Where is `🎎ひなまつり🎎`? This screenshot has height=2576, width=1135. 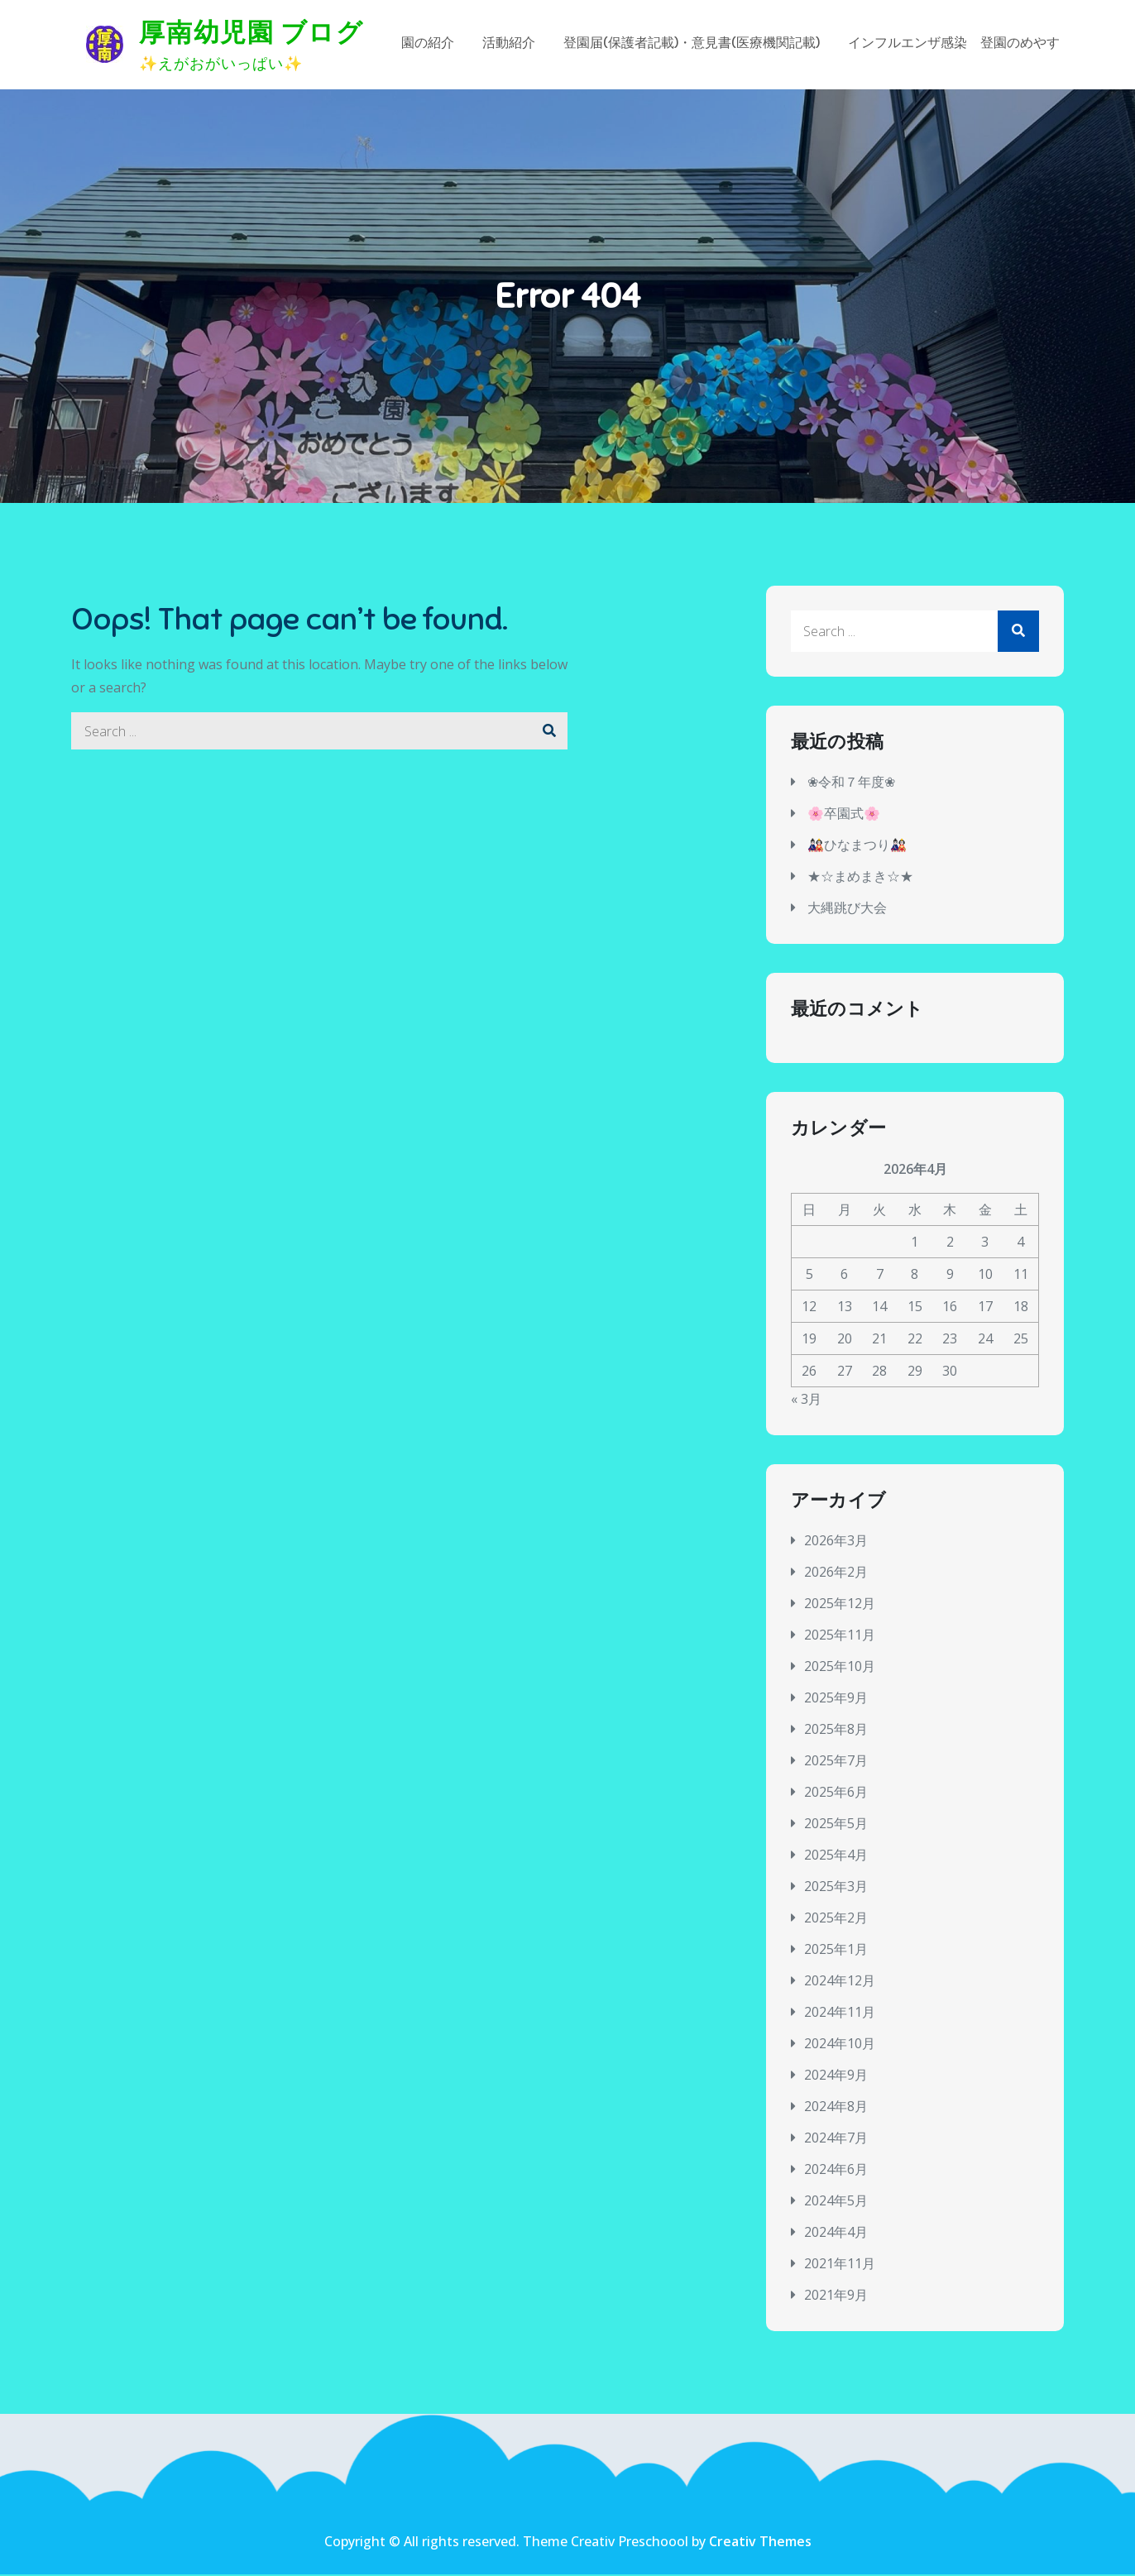
🎎ひなまつり🎎 is located at coordinates (857, 847).